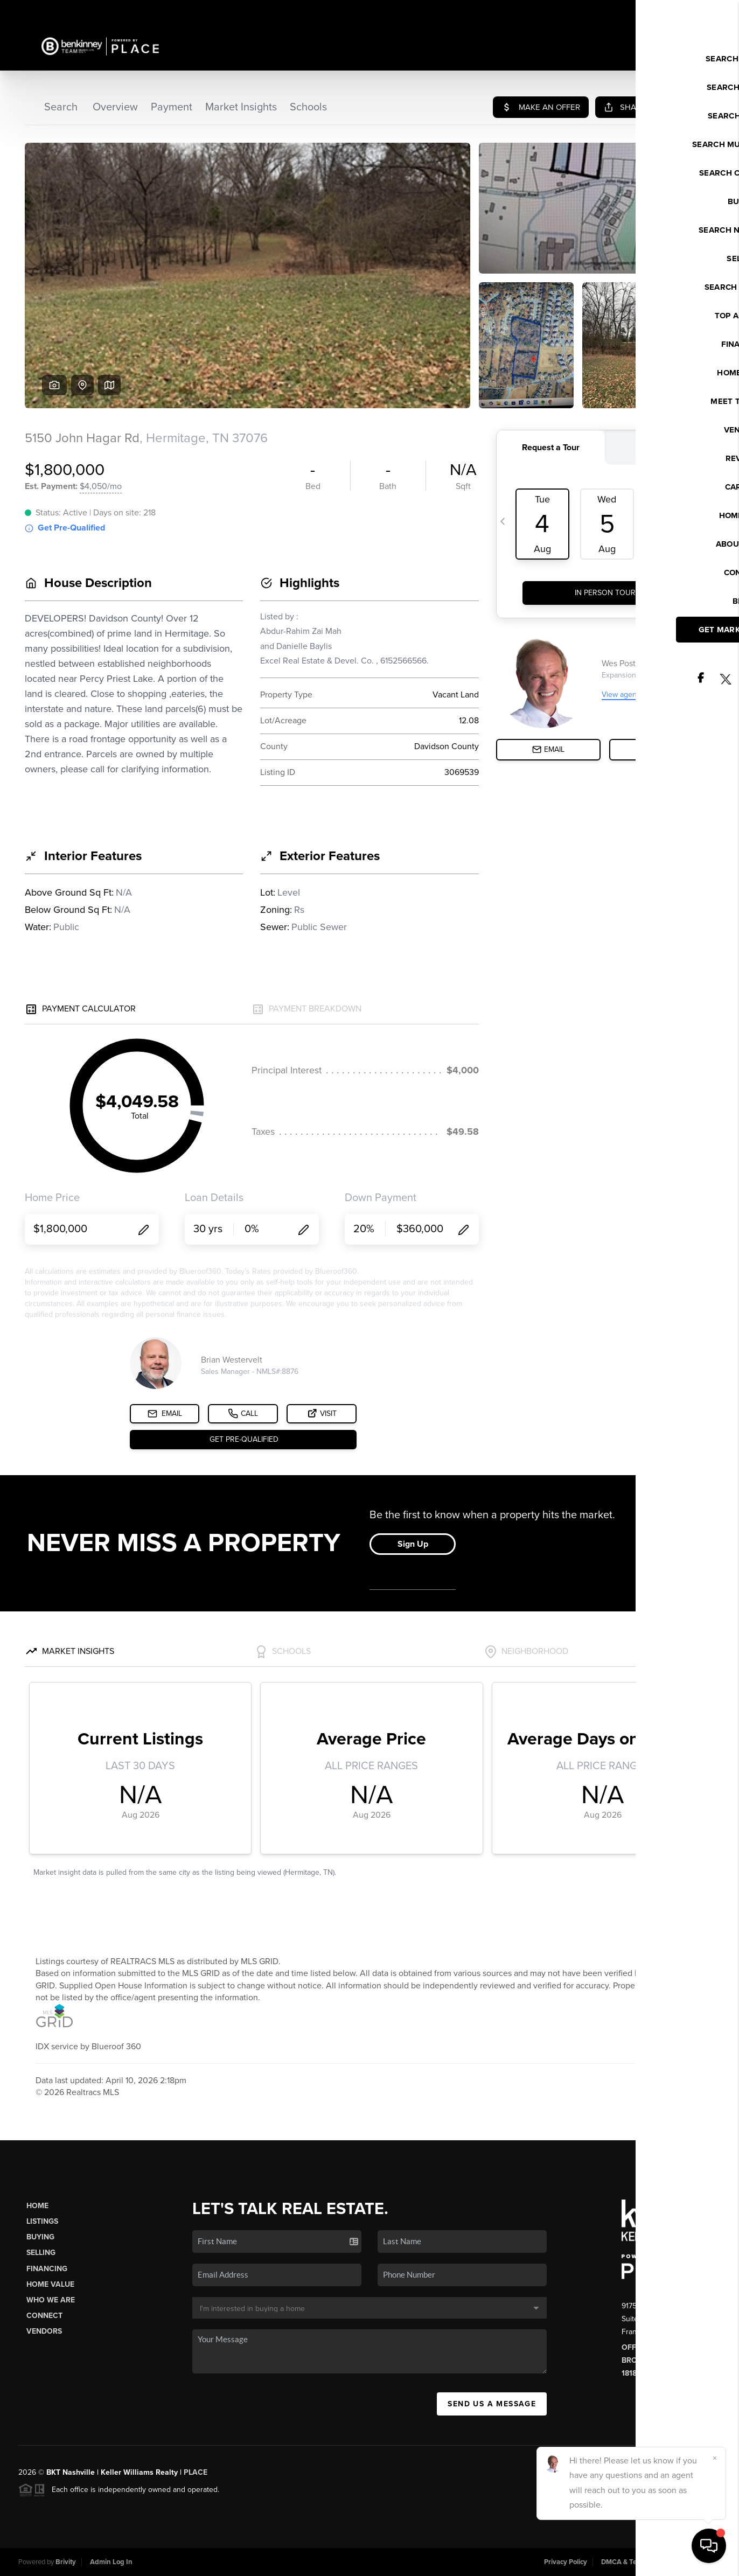 Image resolution: width=739 pixels, height=2576 pixels. Describe the element at coordinates (565, 2562) in the screenshot. I see `Privacy Policy` at that location.